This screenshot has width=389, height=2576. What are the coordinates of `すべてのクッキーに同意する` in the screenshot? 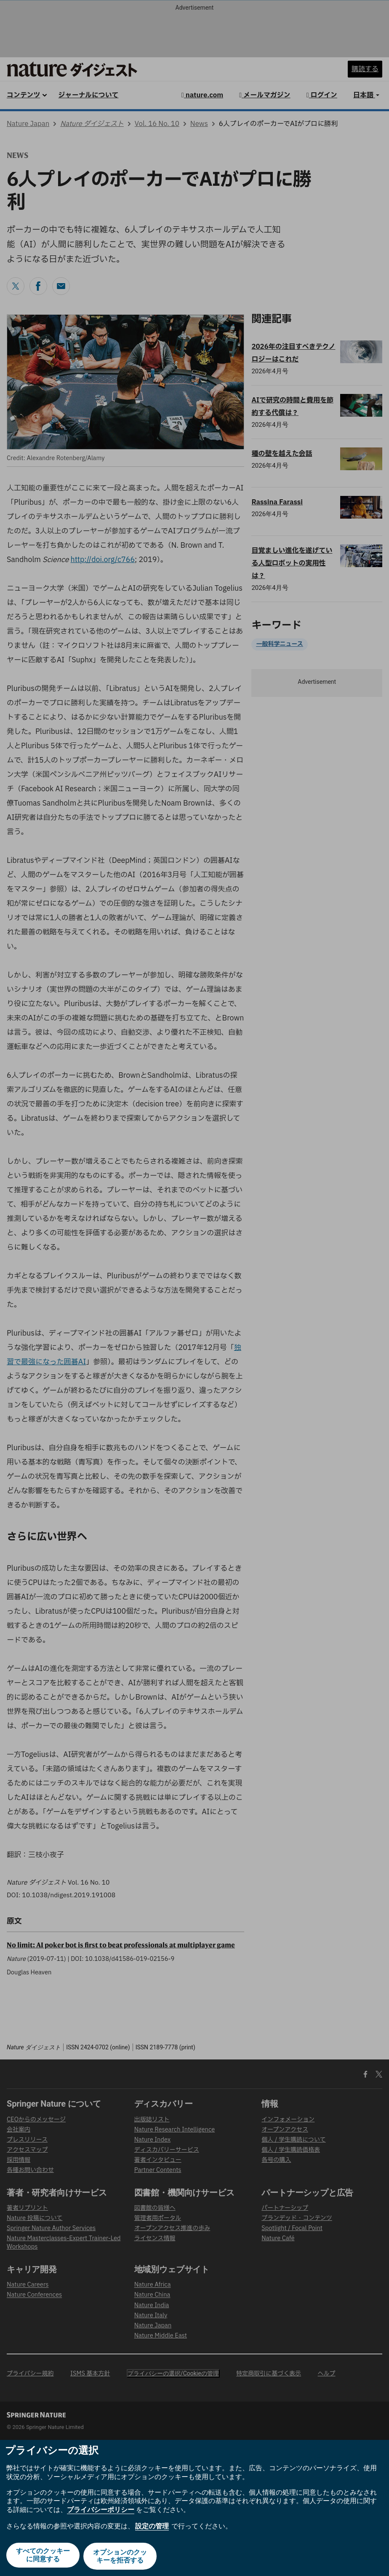 It's located at (42, 2557).